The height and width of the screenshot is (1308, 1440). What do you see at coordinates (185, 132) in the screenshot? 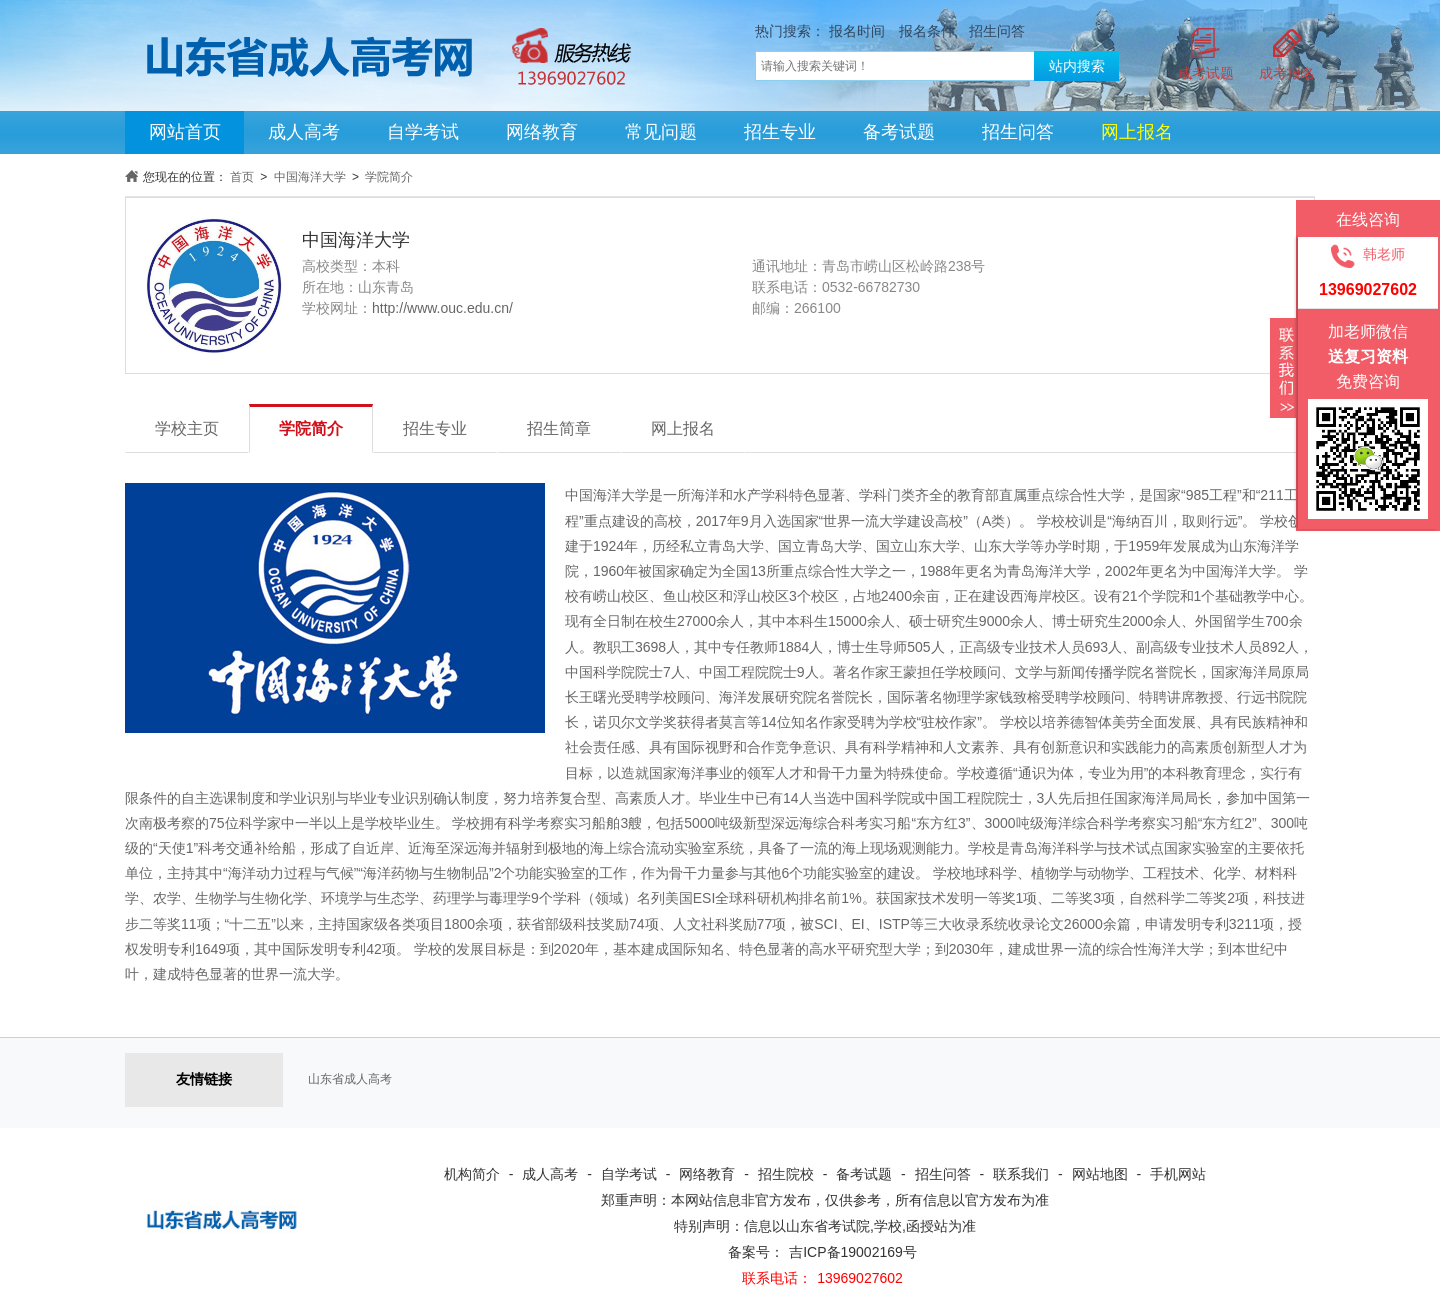
I see `网站首页` at bounding box center [185, 132].